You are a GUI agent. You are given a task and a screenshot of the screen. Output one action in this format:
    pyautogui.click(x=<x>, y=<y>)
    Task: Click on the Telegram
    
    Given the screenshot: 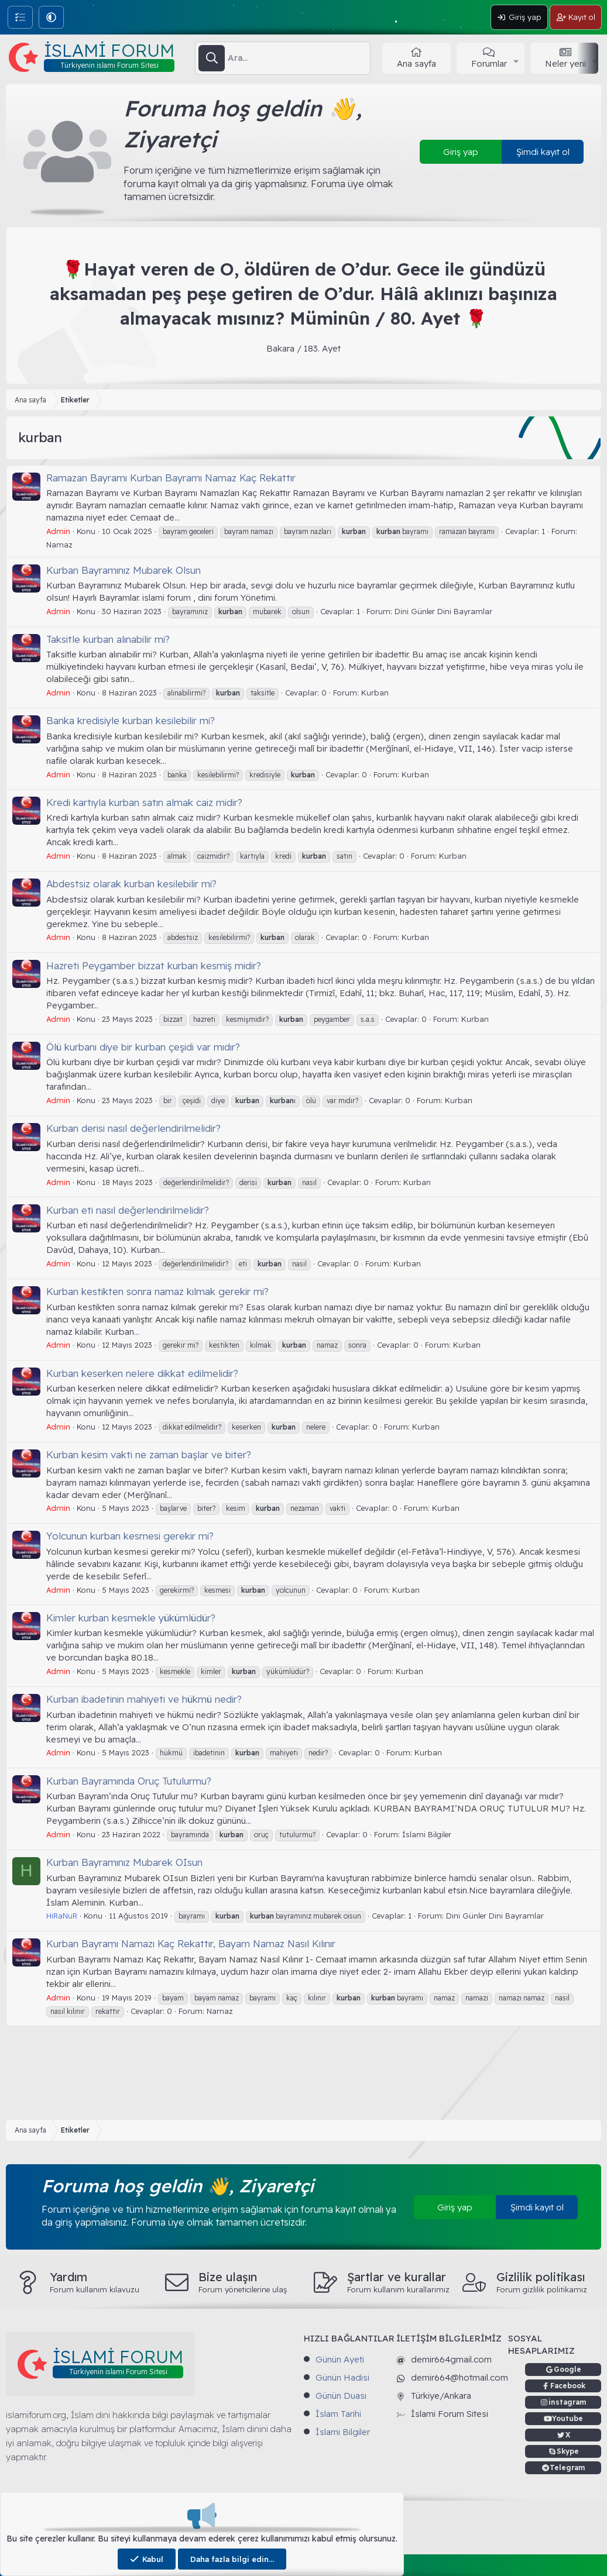 What is the action you would take?
    pyautogui.click(x=567, y=2467)
    